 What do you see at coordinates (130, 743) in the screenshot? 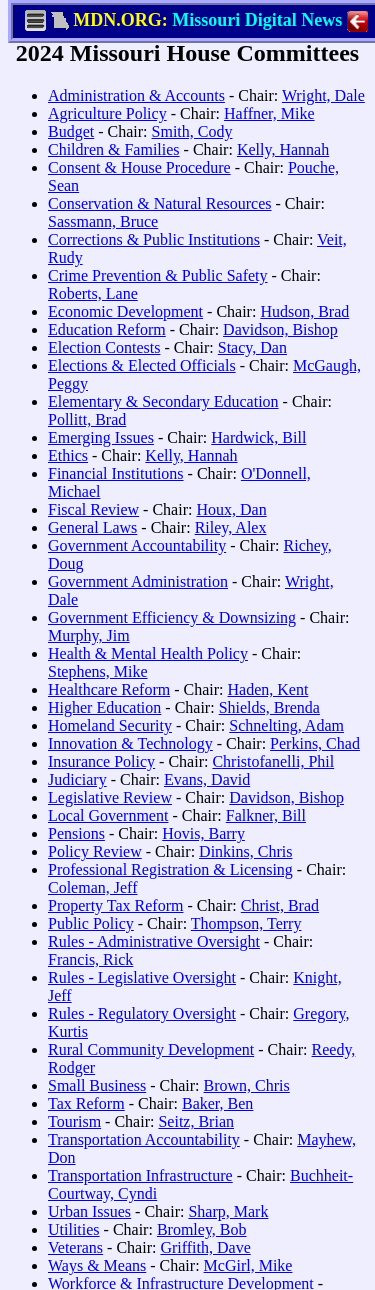
I see `Innovation & Technology` at bounding box center [130, 743].